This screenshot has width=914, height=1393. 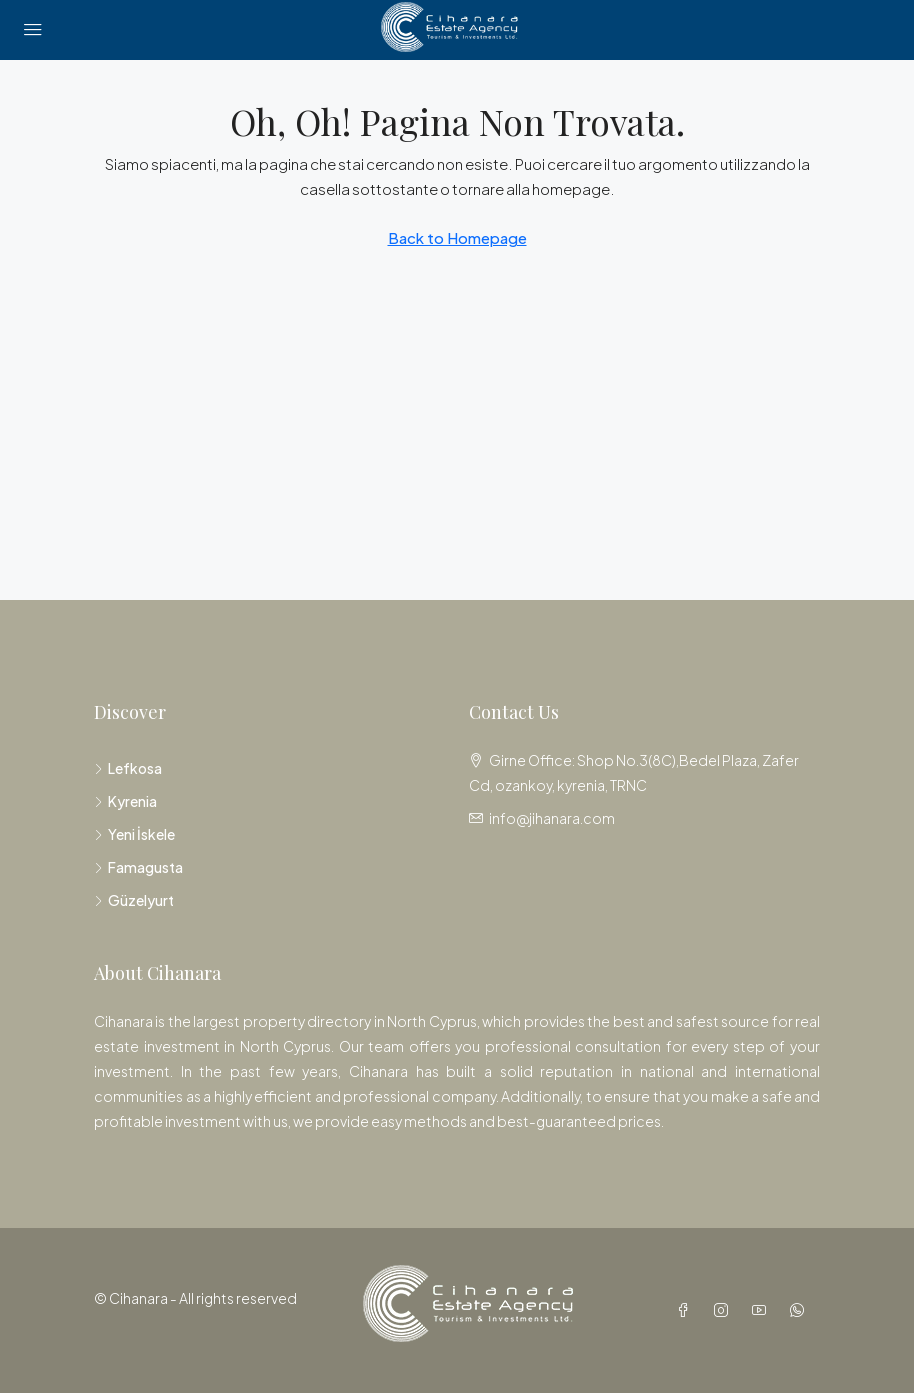 I want to click on info@jihanara.com [Email us at info@jihanara.com], so click(x=552, y=818).